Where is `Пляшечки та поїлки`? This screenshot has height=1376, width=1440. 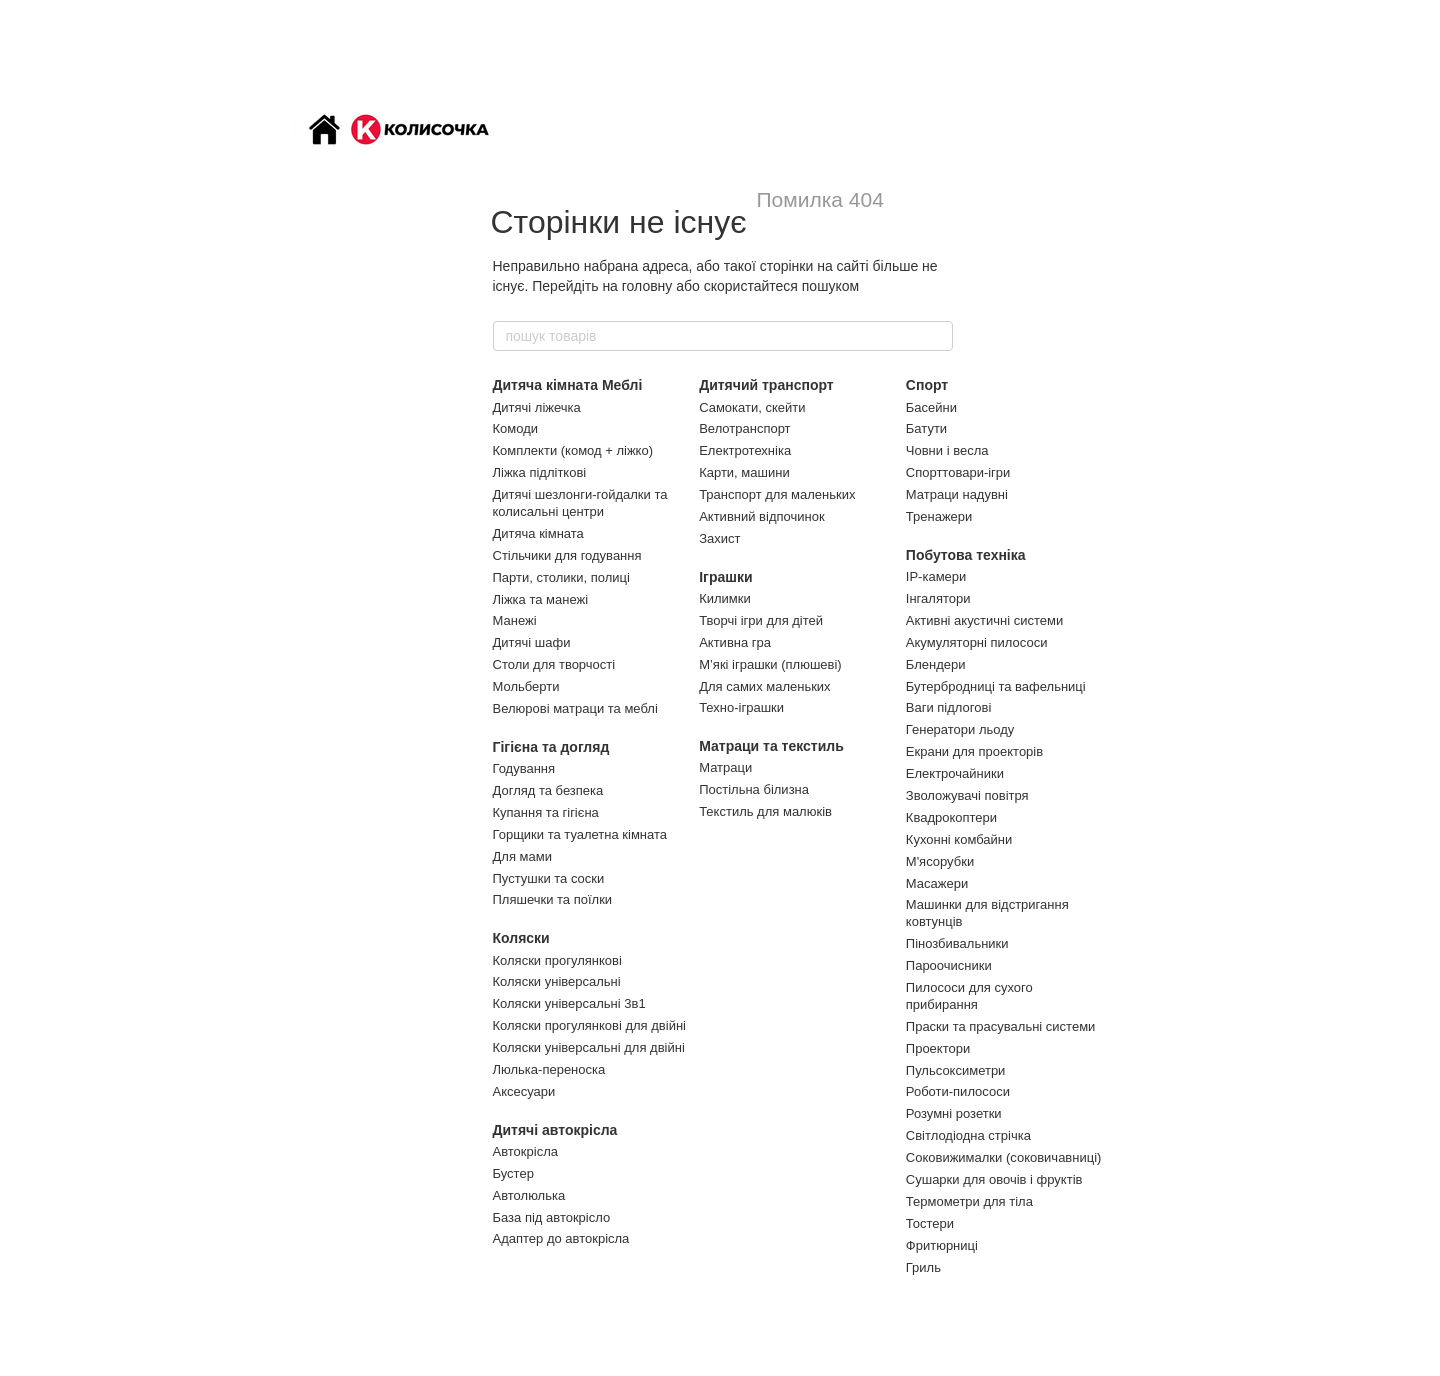 Пляшечки та поїлки is located at coordinates (553, 899).